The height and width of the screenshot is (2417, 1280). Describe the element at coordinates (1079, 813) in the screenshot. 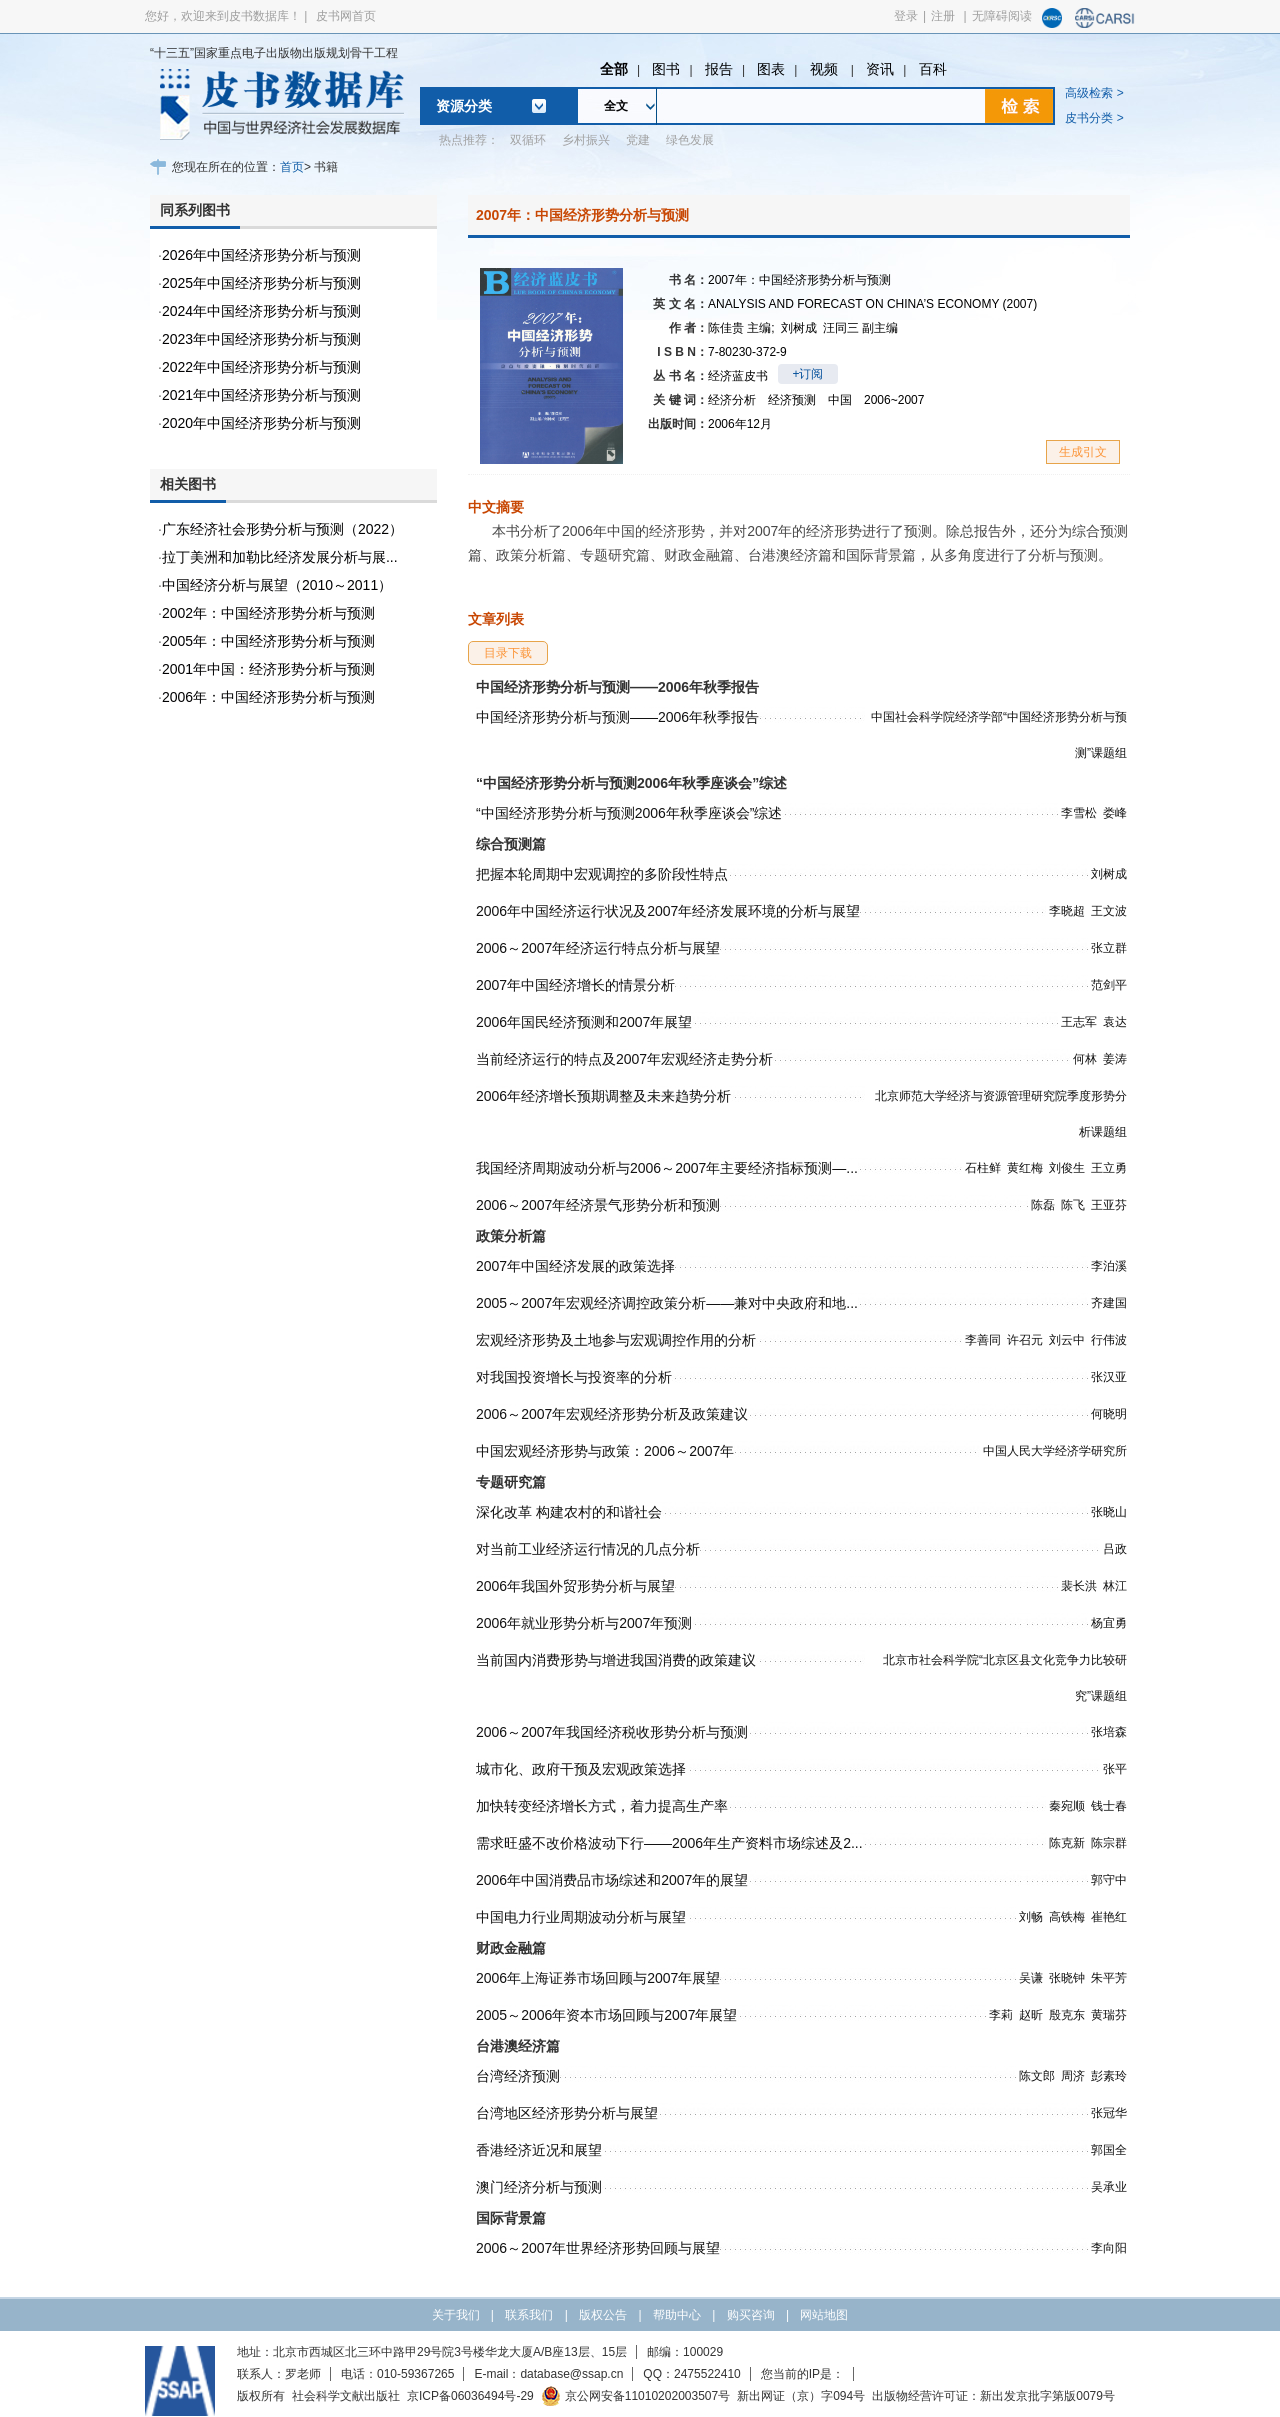

I see `李雪松` at that location.